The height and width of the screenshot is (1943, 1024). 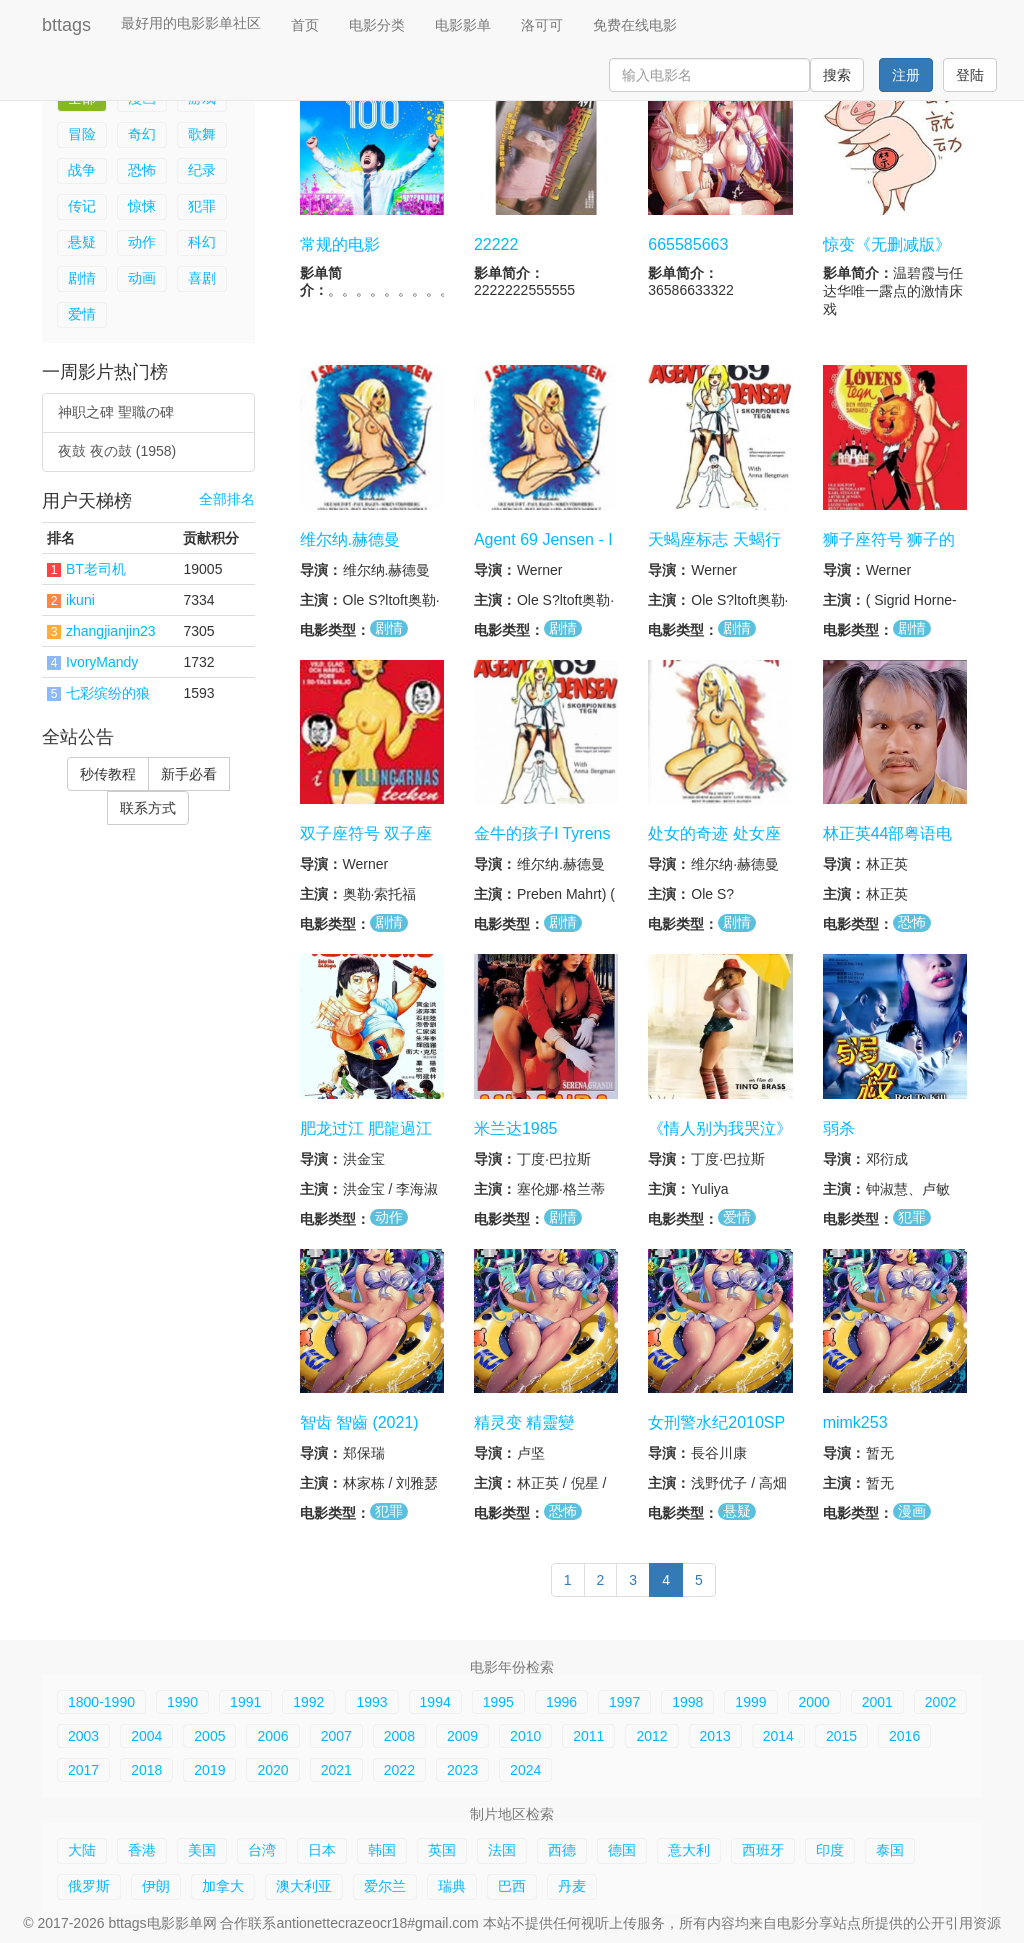 I want to click on 狮子座符号 狮子的标志 I Loven Tegn, so click(x=889, y=549).